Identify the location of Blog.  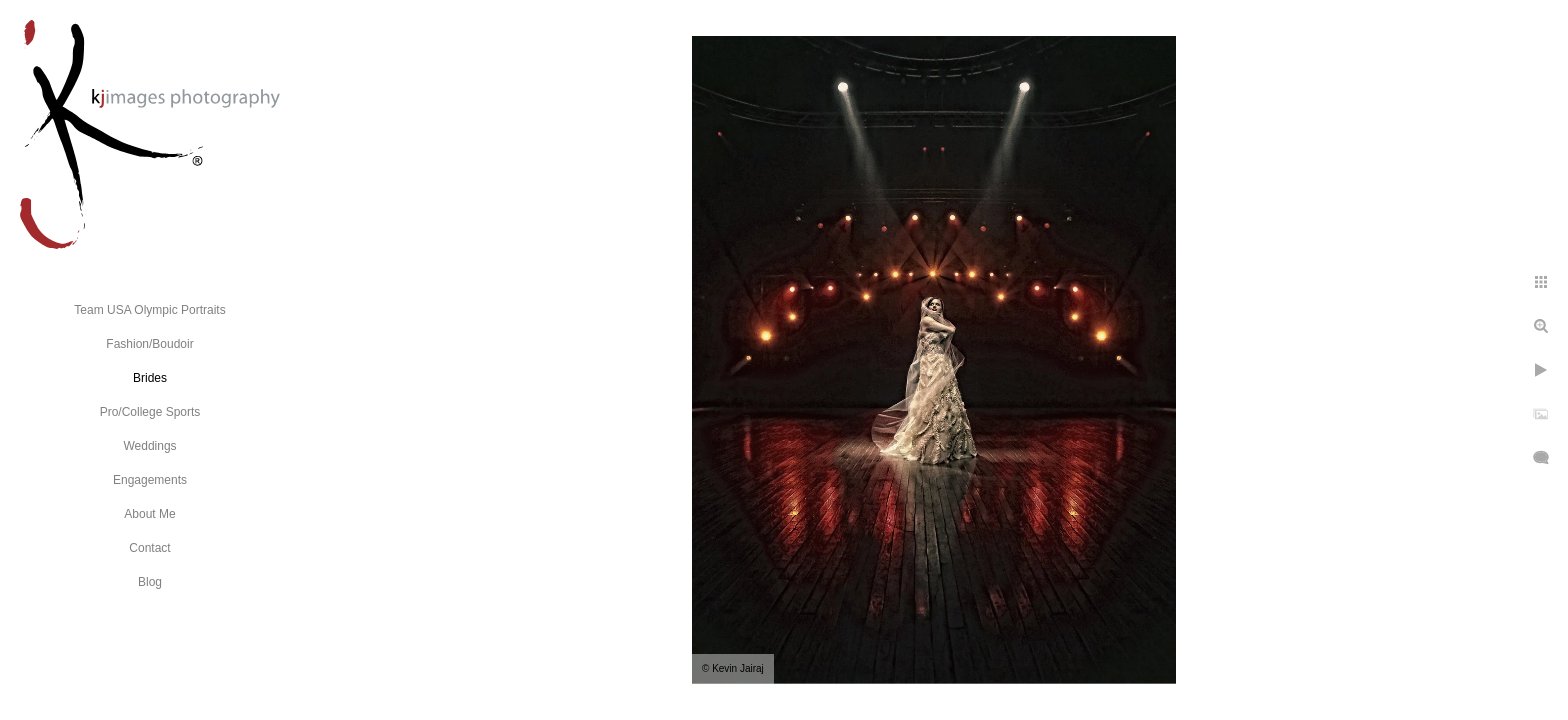
(150, 582).